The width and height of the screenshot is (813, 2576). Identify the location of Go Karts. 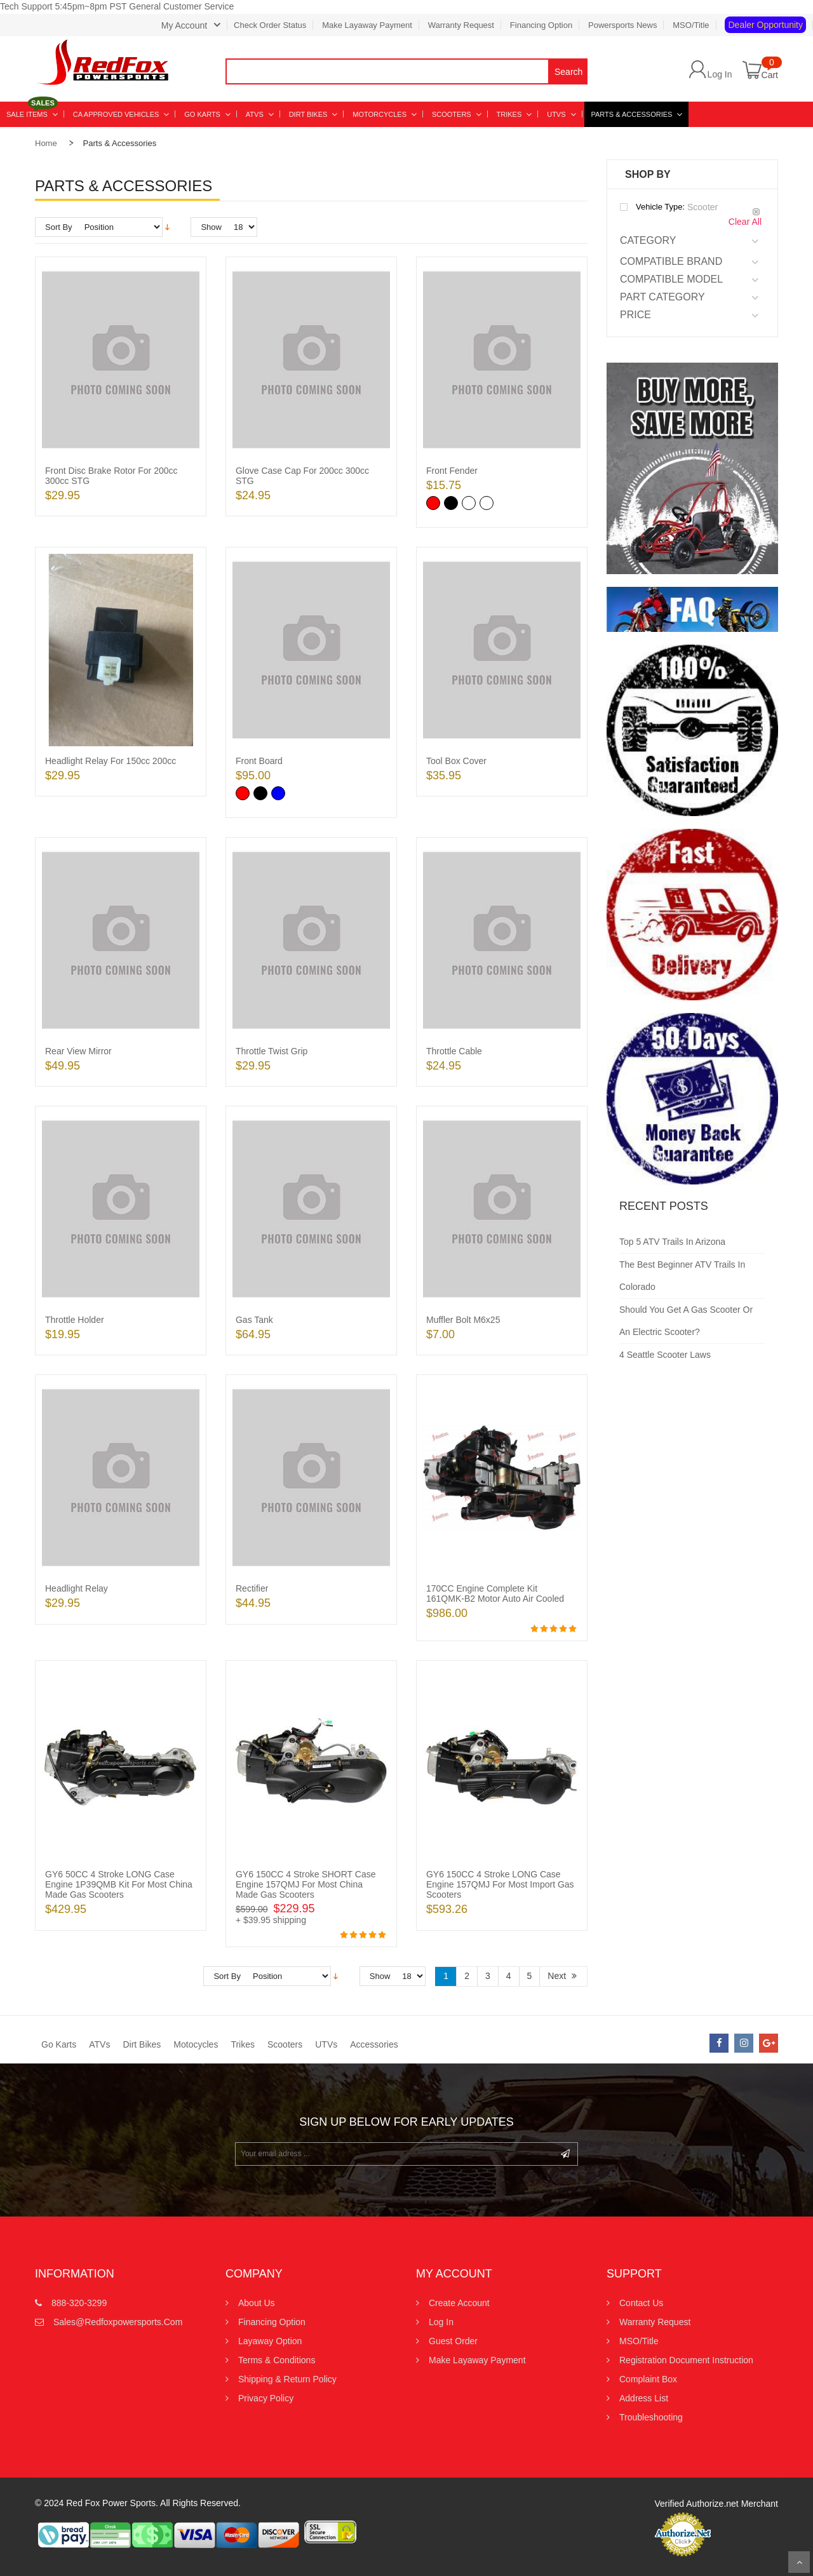
(58, 2044).